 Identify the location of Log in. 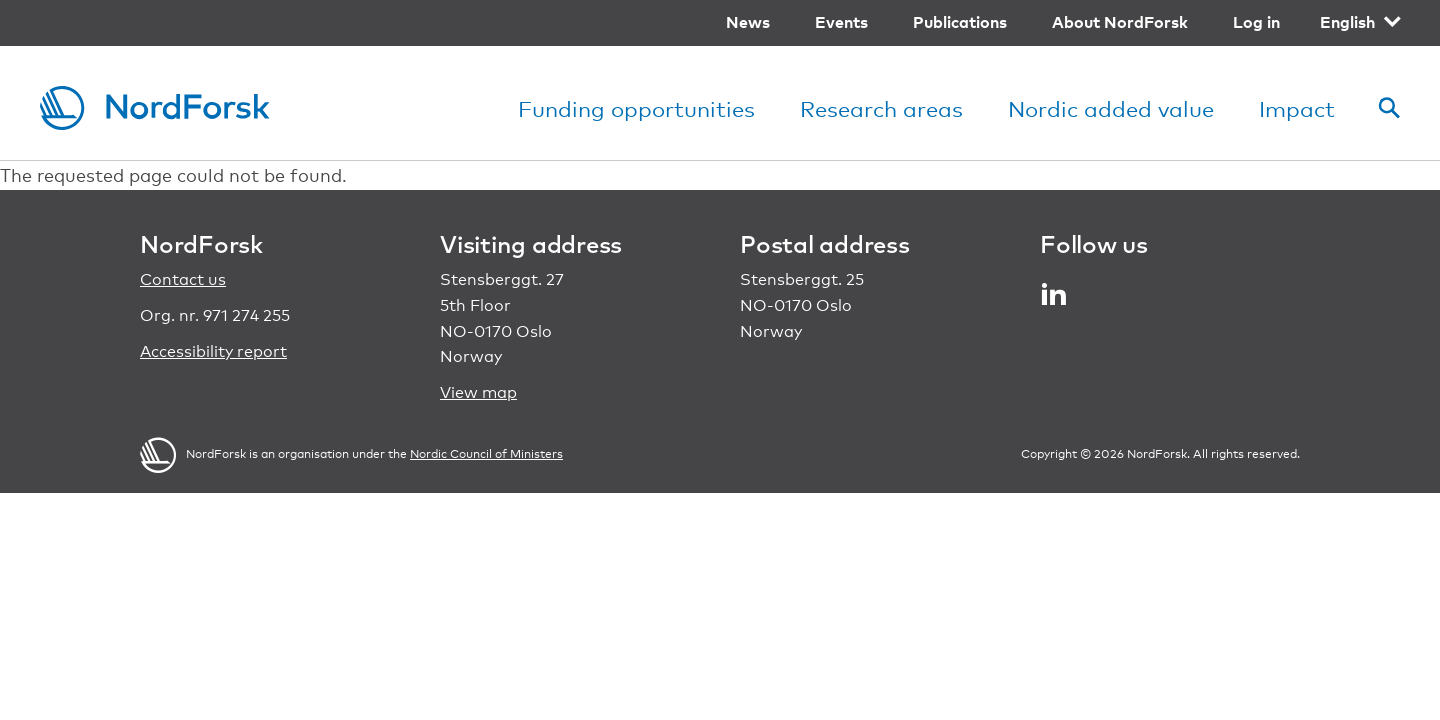
(1256, 22).